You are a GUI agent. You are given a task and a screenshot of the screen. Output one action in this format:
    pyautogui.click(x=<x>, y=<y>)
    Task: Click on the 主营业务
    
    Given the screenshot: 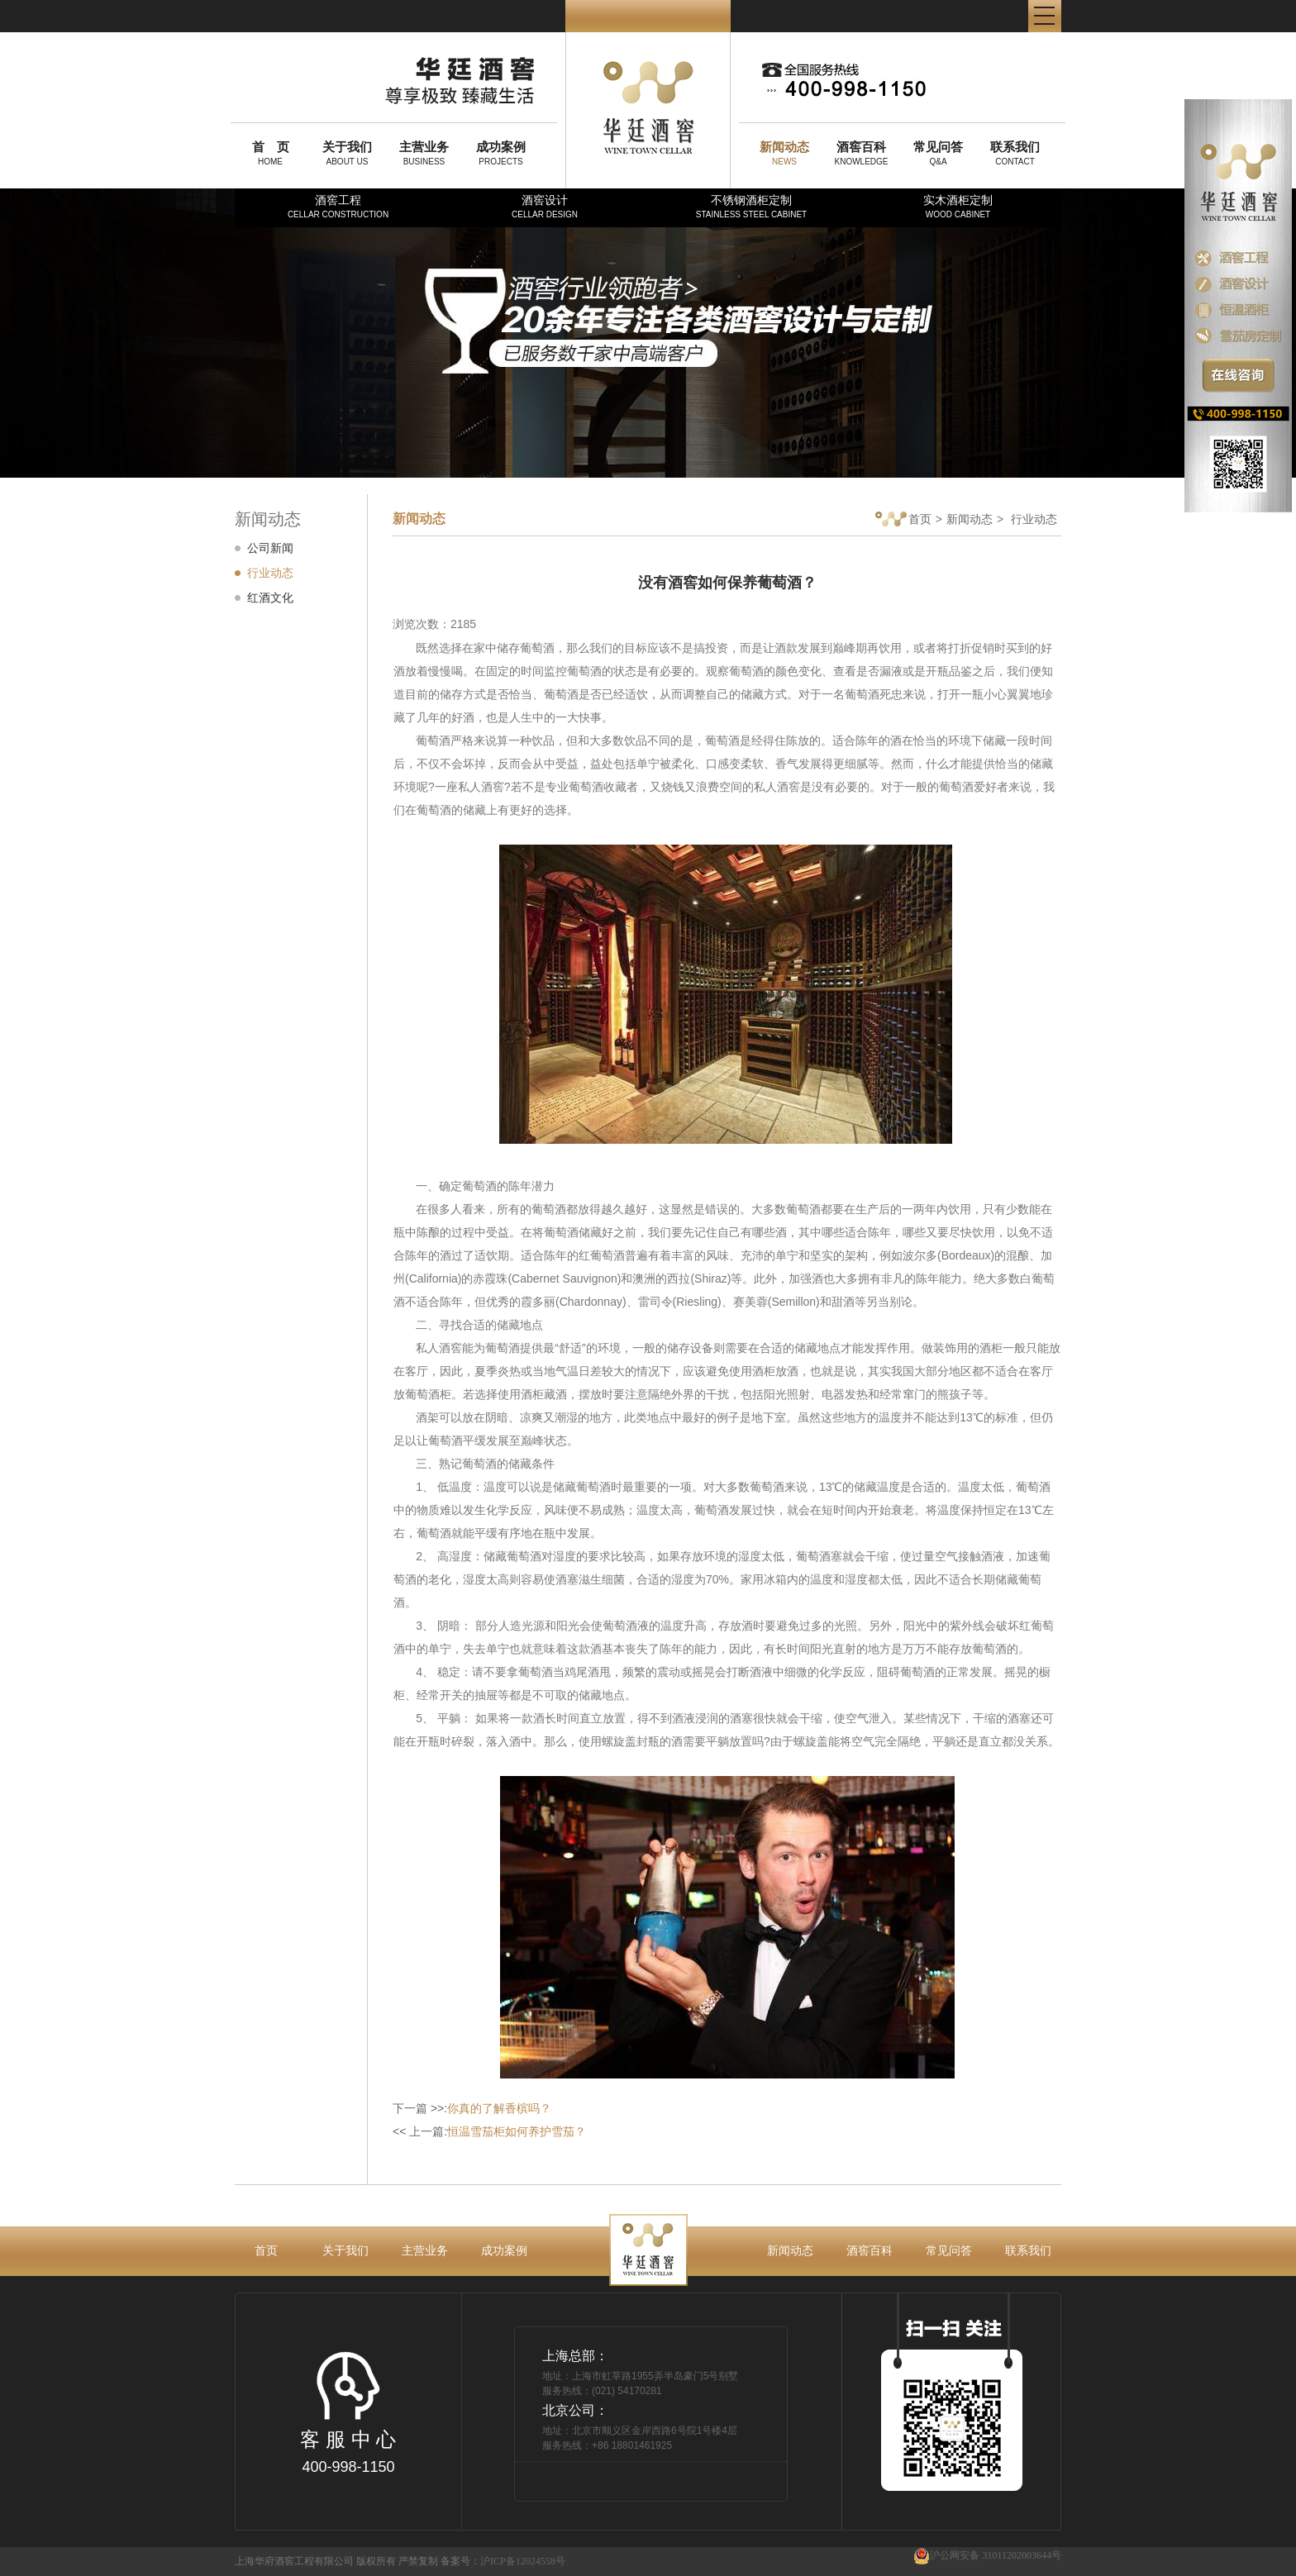 What is the action you would take?
    pyautogui.click(x=425, y=2250)
    